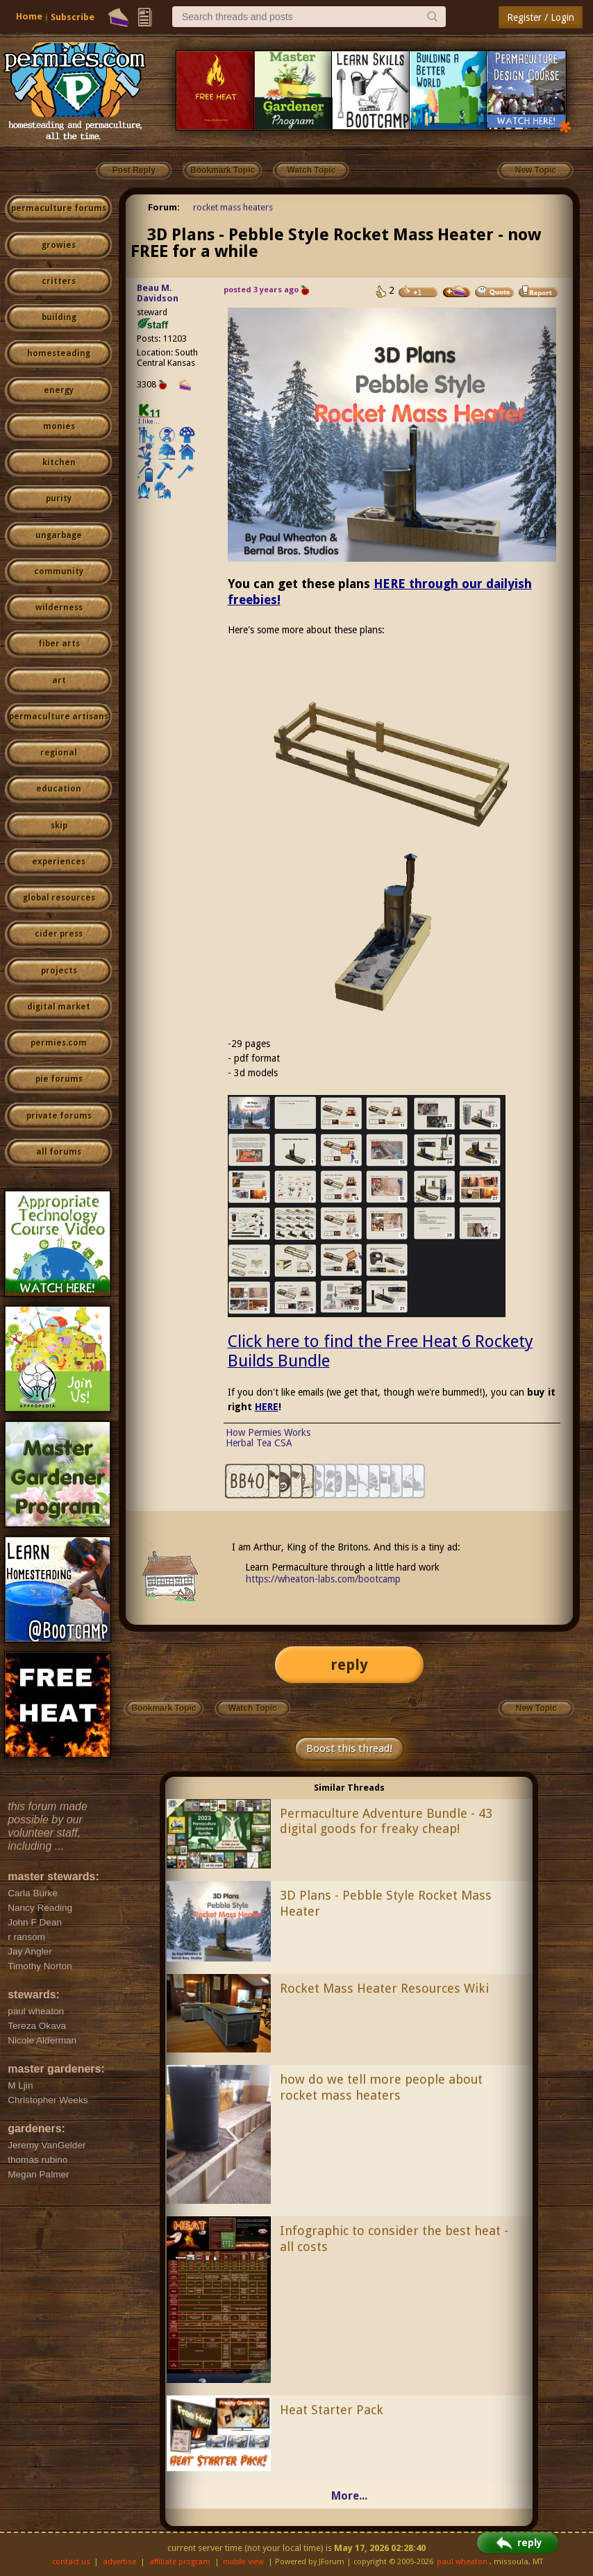 This screenshot has height=2576, width=593. I want to click on building, so click(59, 317).